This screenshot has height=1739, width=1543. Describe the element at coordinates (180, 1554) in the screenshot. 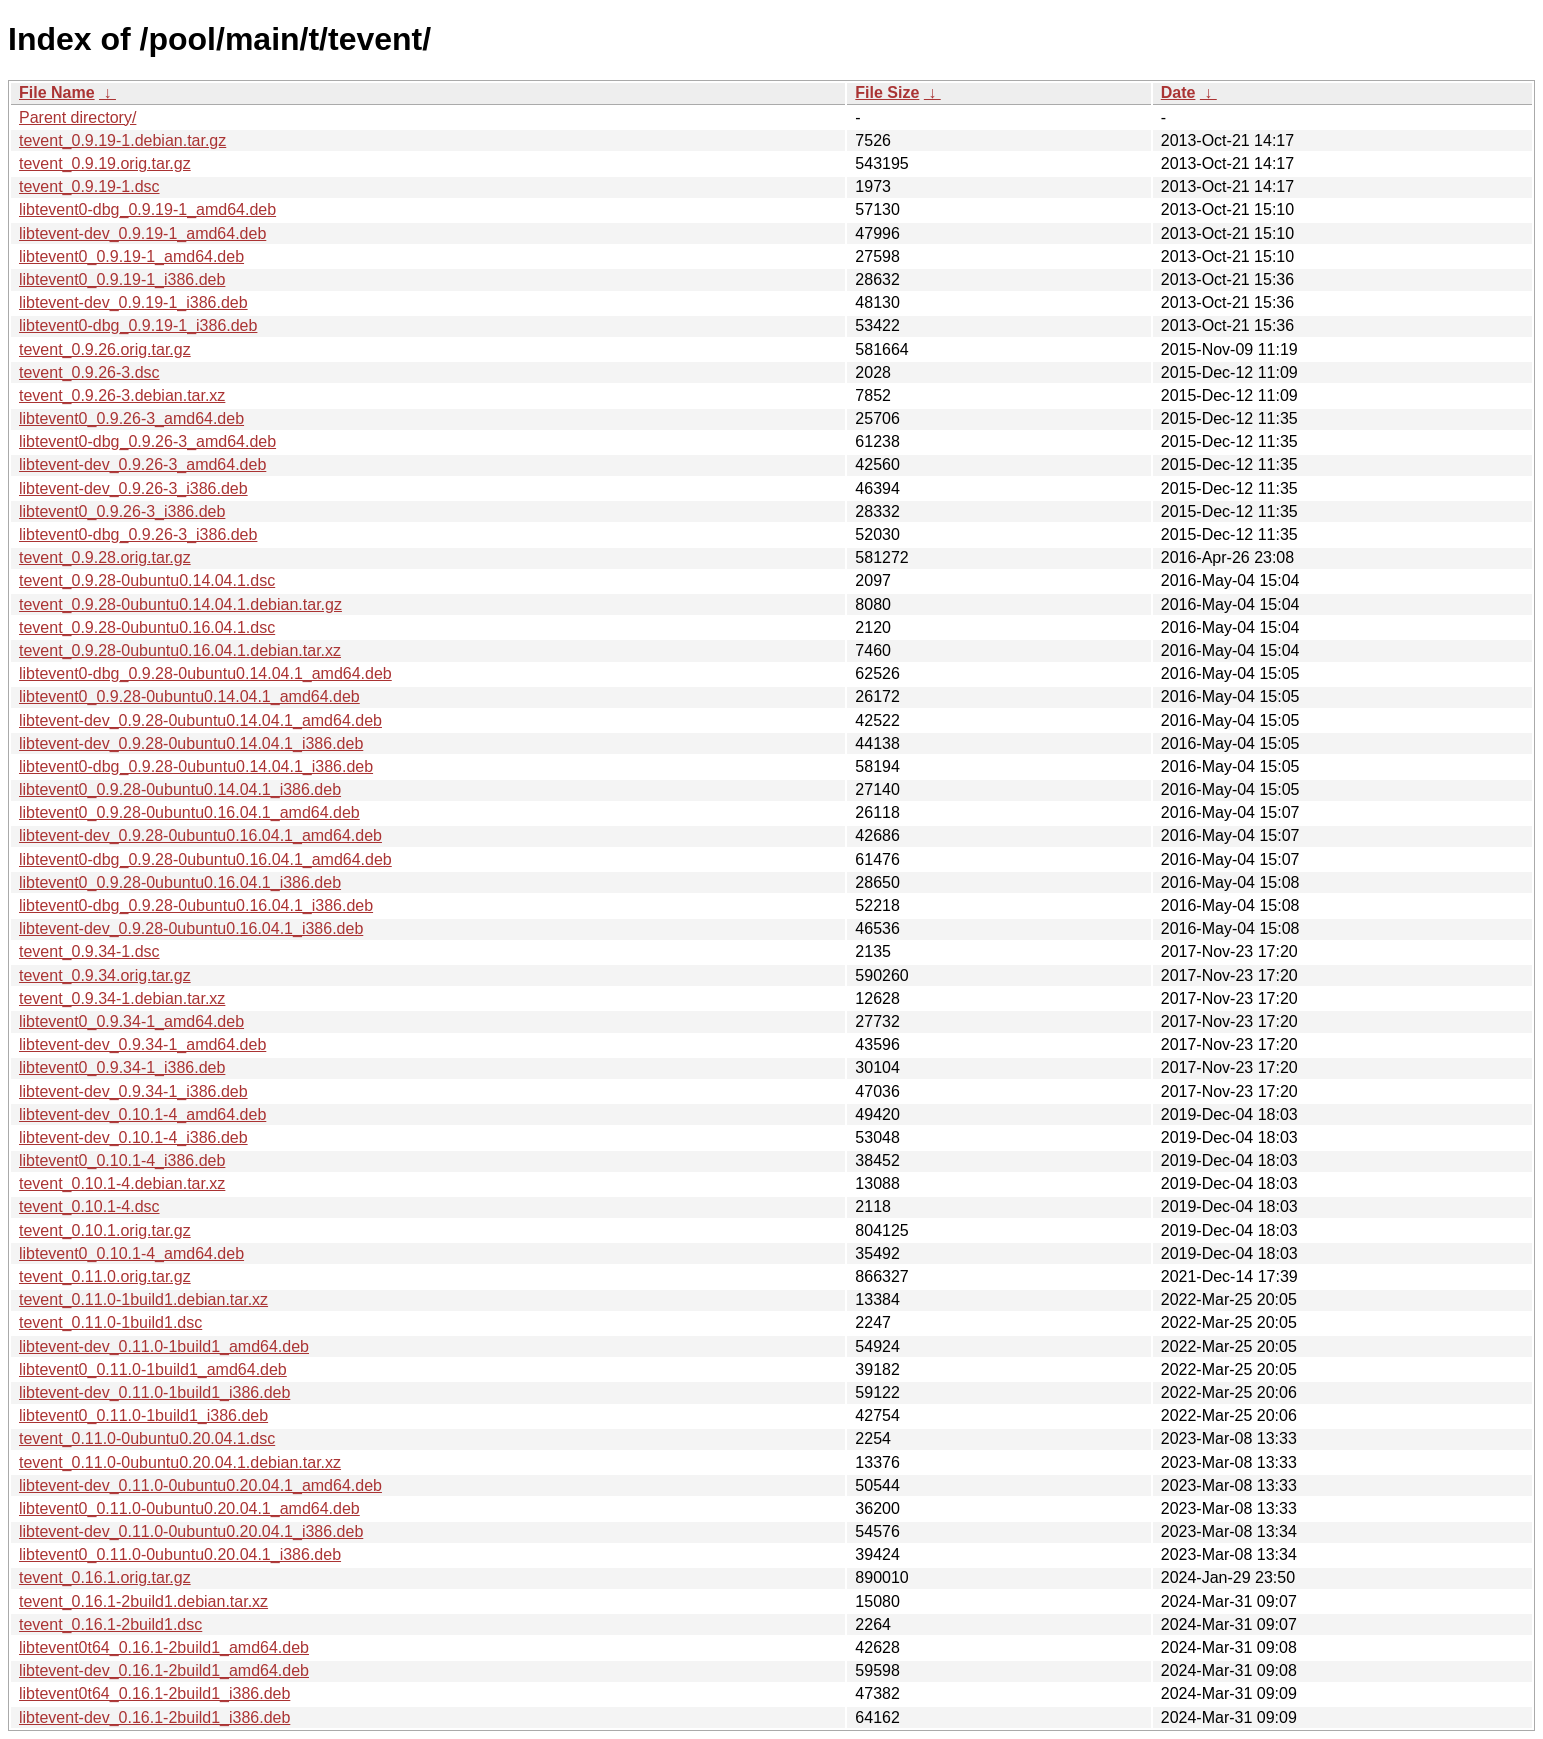

I see `libtevent0_0.11.0-0ubuntu0.20.04.1_i386.deb` at that location.